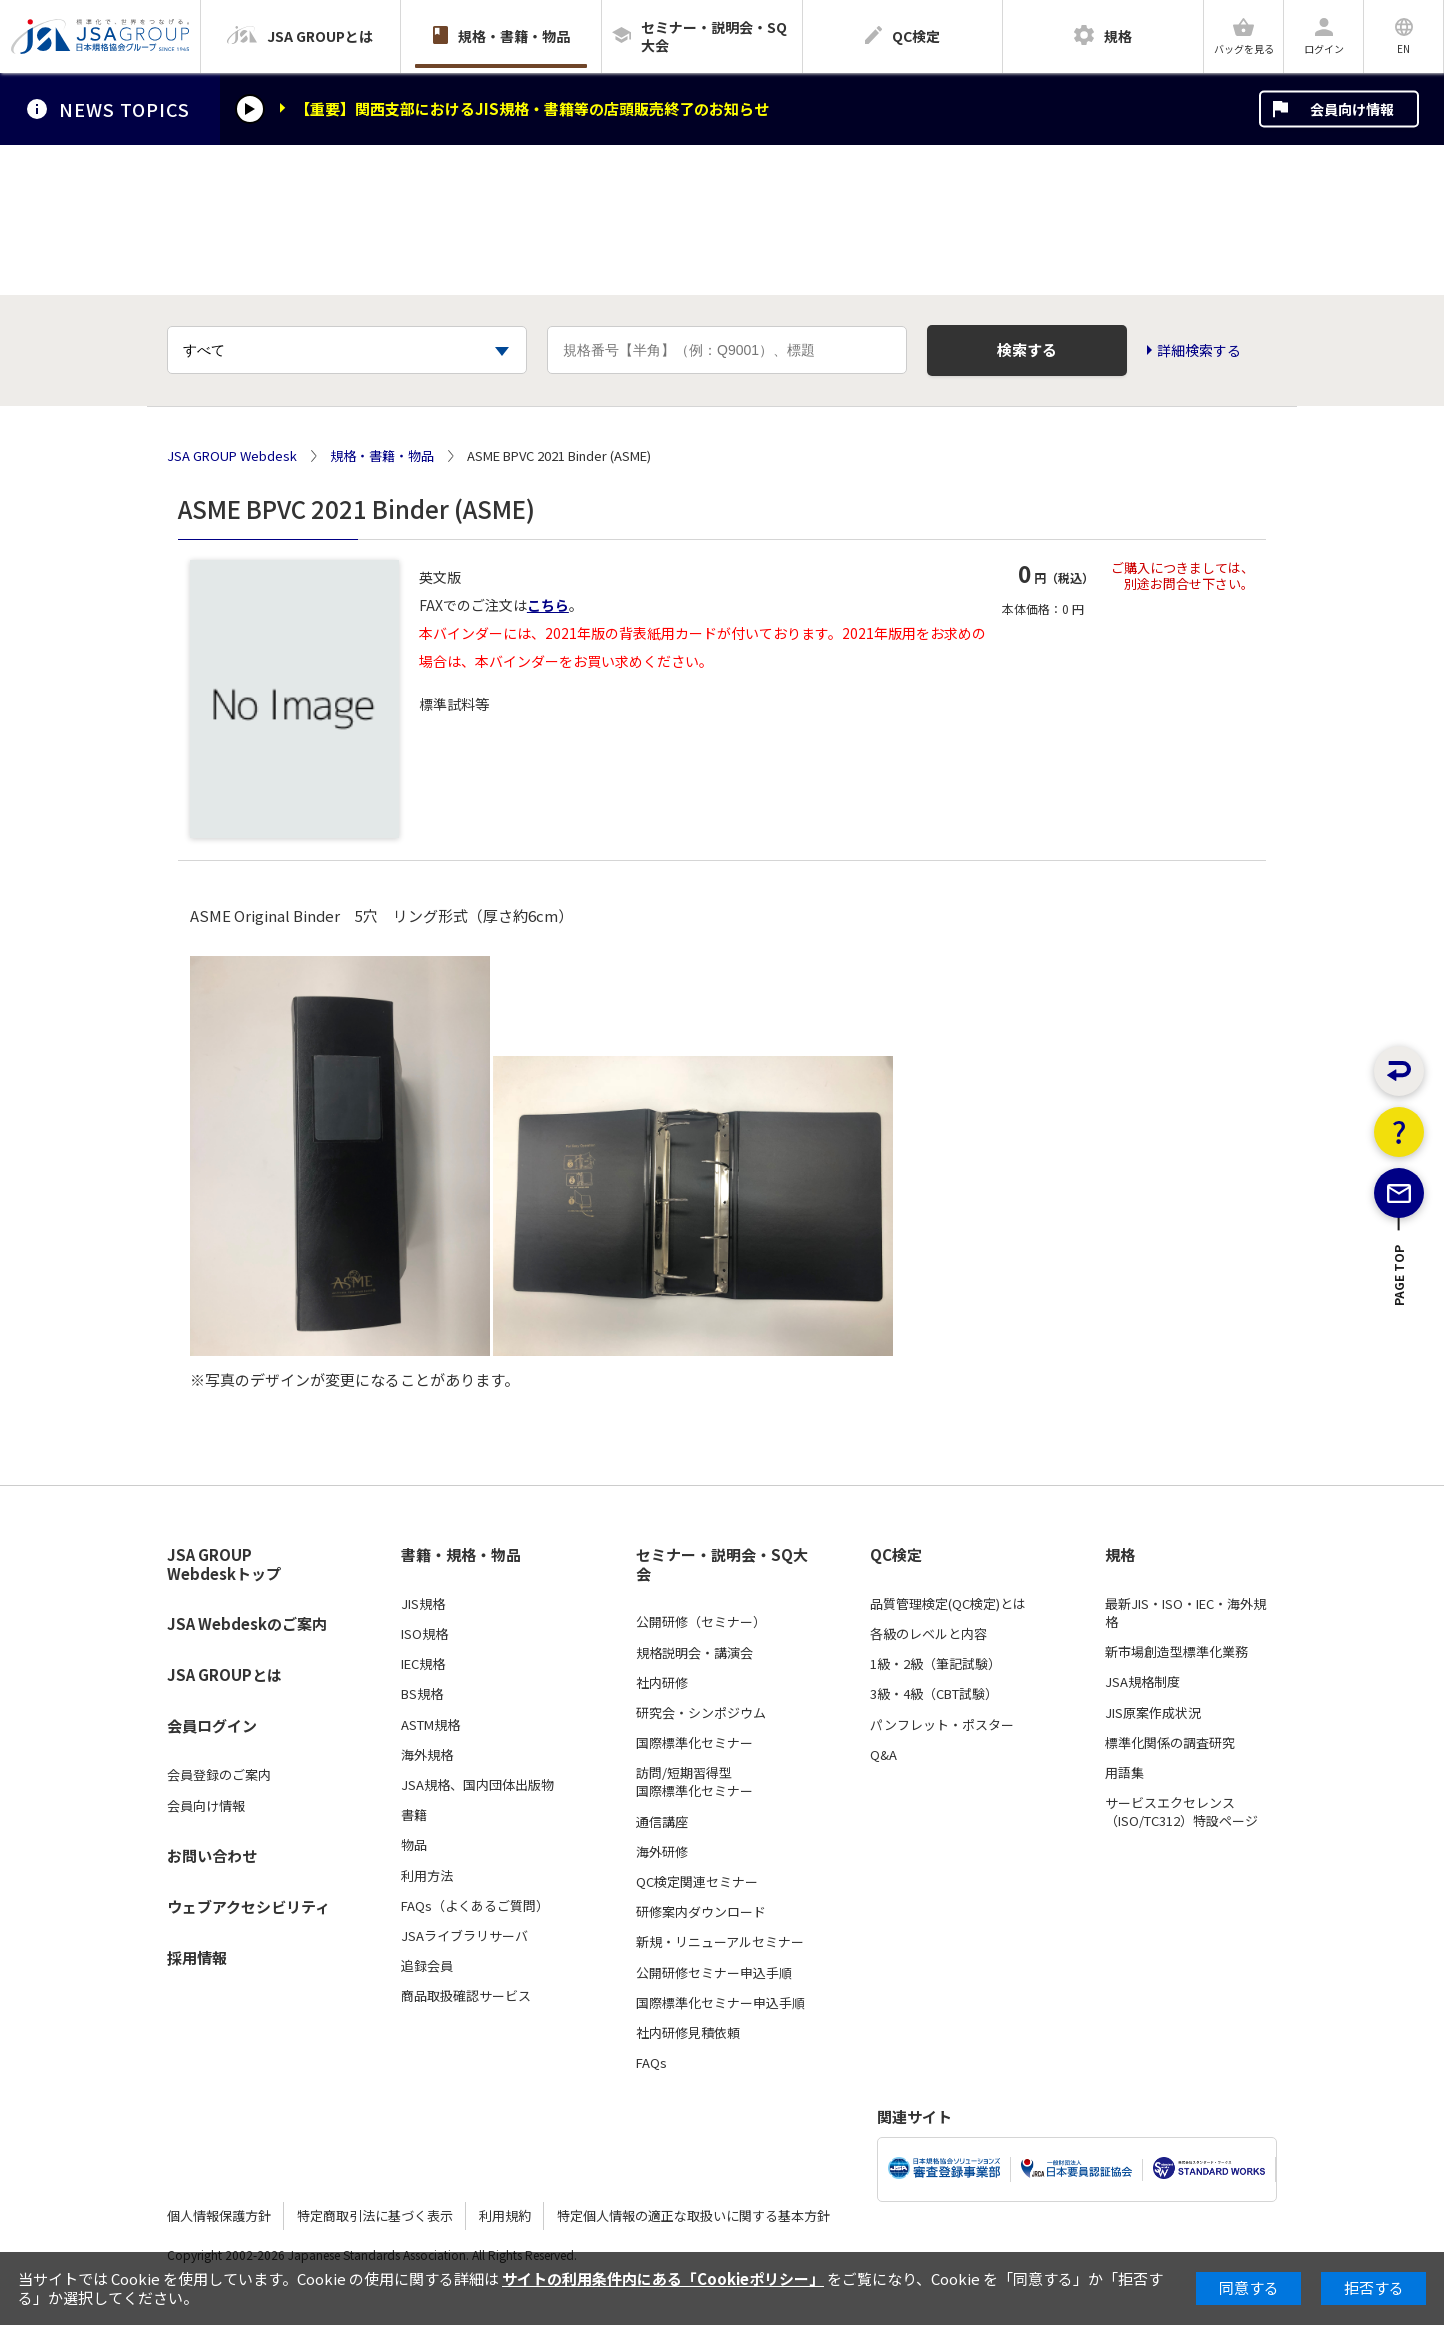 The width and height of the screenshot is (1444, 2325). Describe the element at coordinates (720, 1942) in the screenshot. I see `新規・リニューアルセミナー` at that location.